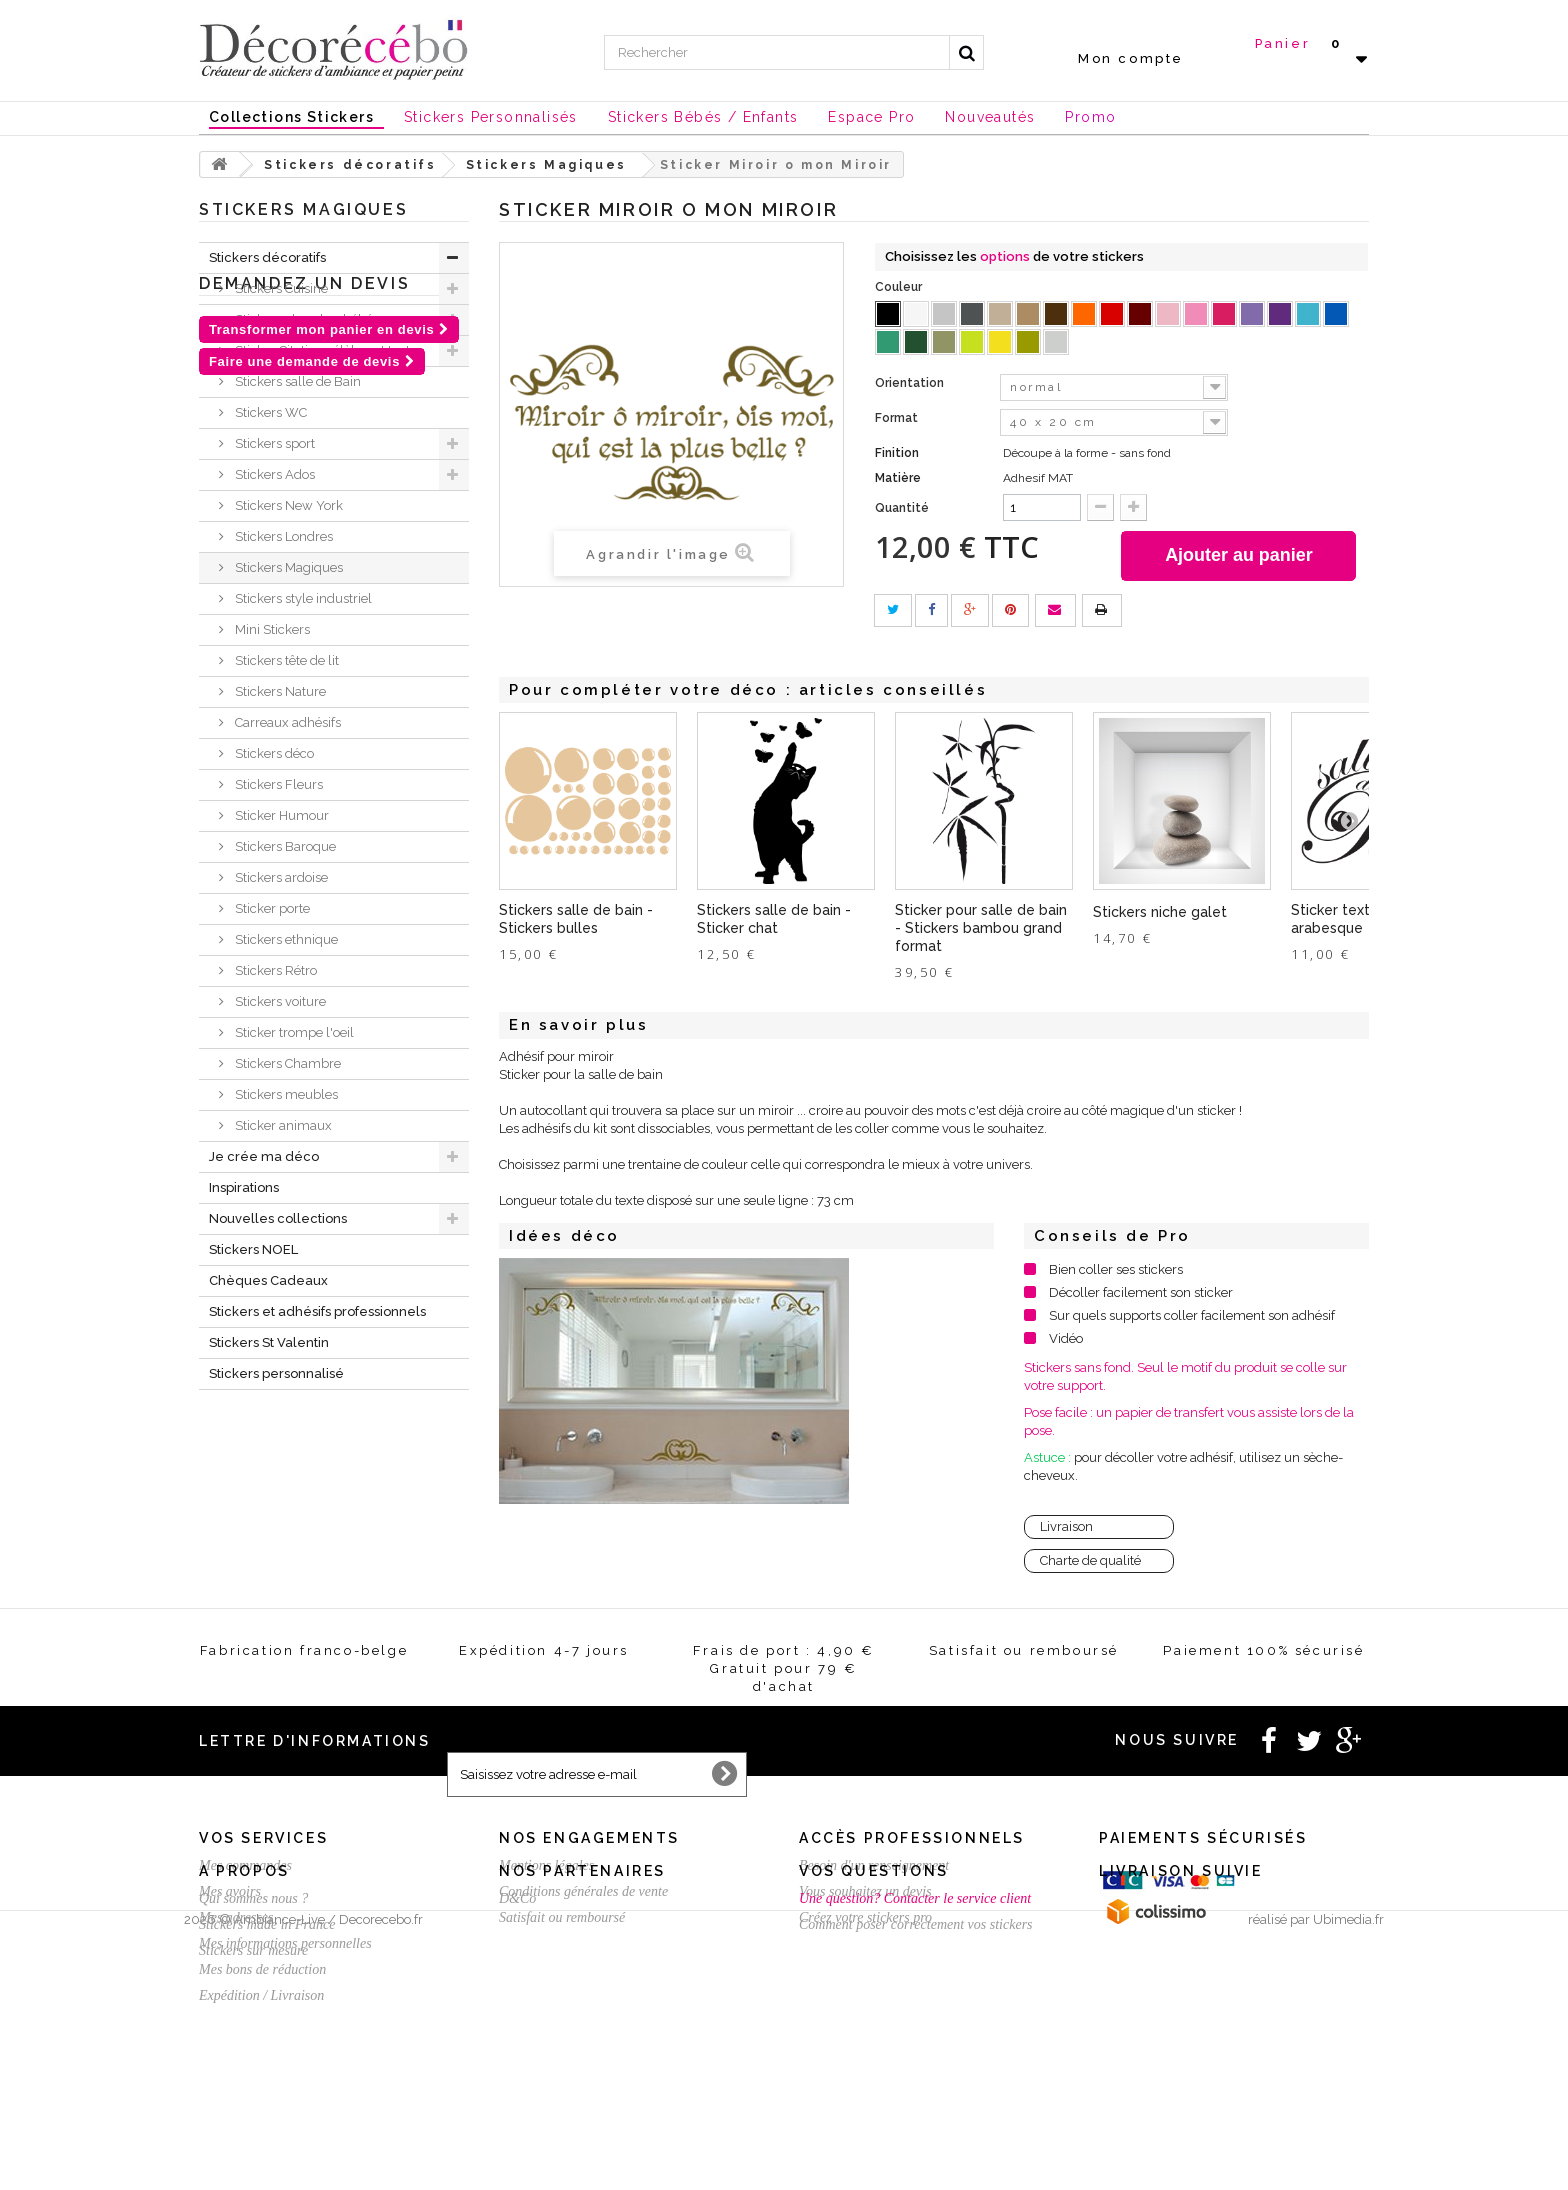 The width and height of the screenshot is (1568, 2190). Describe the element at coordinates (269, 1342) in the screenshot. I see `Stickers St Valentin` at that location.